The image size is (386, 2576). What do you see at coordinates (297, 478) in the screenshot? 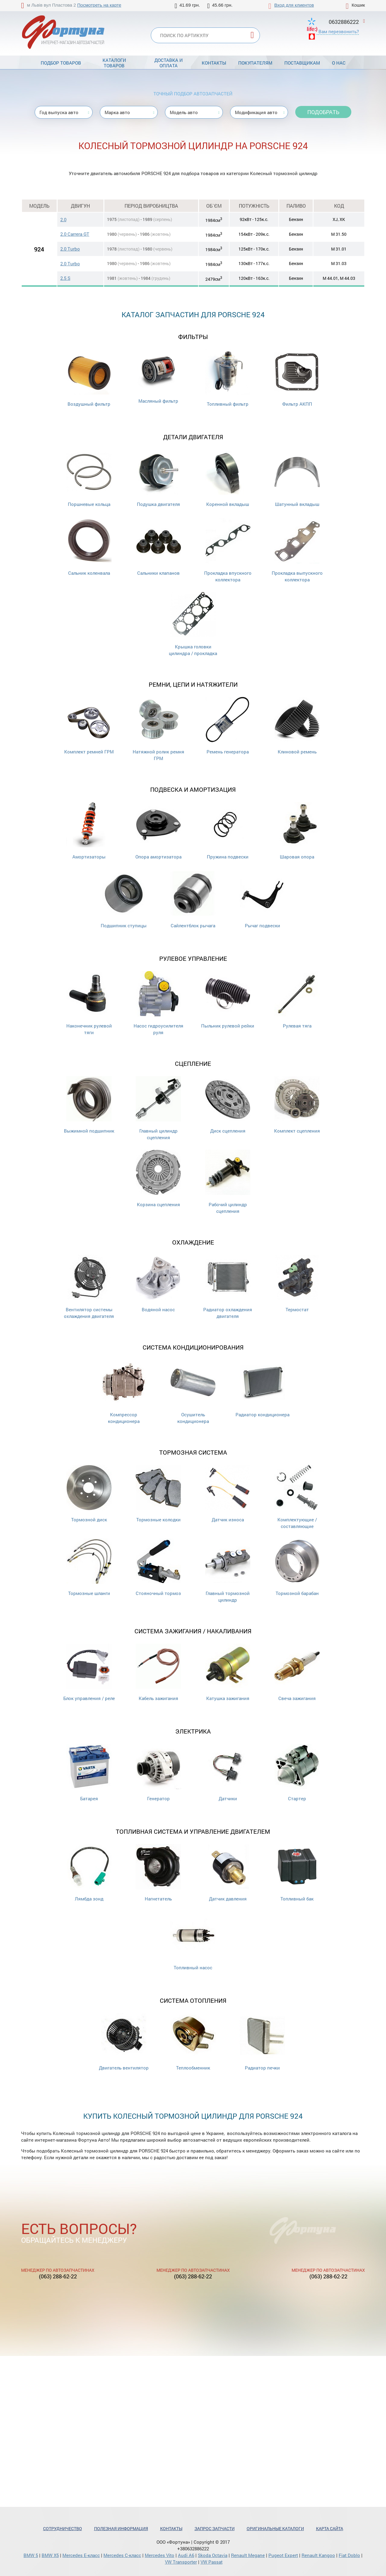
I see `Шатунный вкладыш` at bounding box center [297, 478].